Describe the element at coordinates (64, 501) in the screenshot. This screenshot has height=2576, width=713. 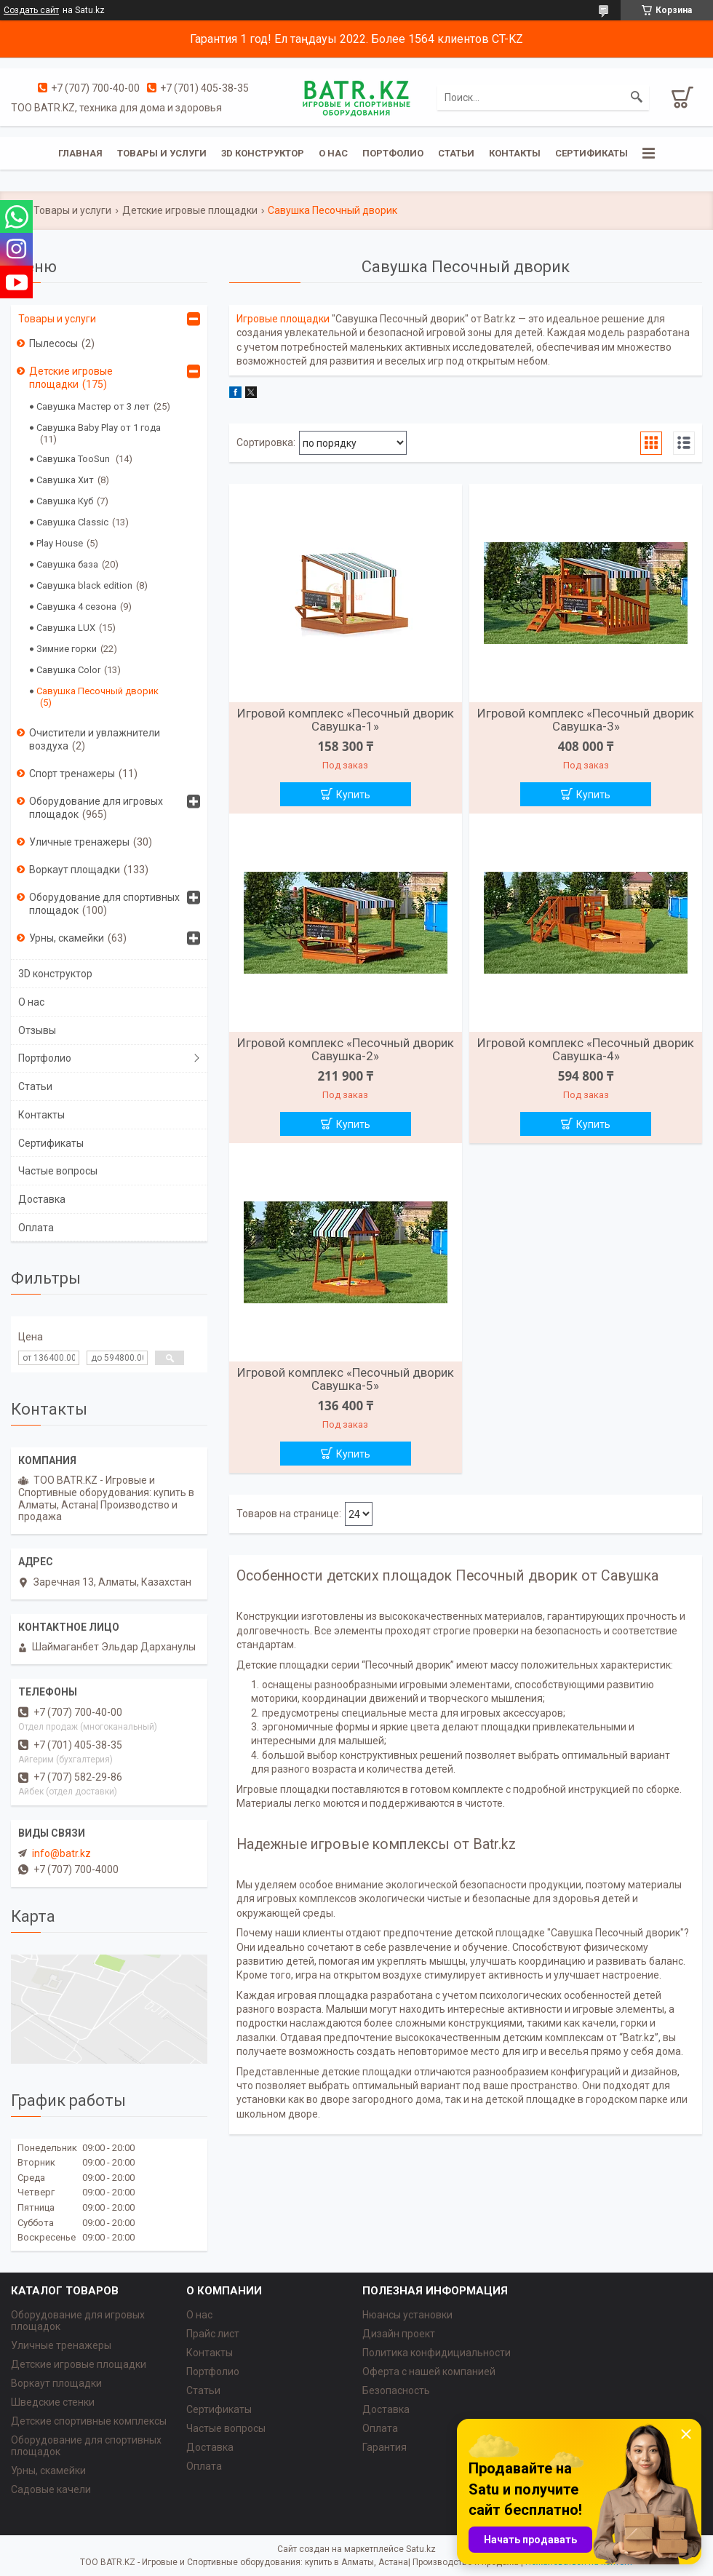
I see `Савушка Куб` at that location.